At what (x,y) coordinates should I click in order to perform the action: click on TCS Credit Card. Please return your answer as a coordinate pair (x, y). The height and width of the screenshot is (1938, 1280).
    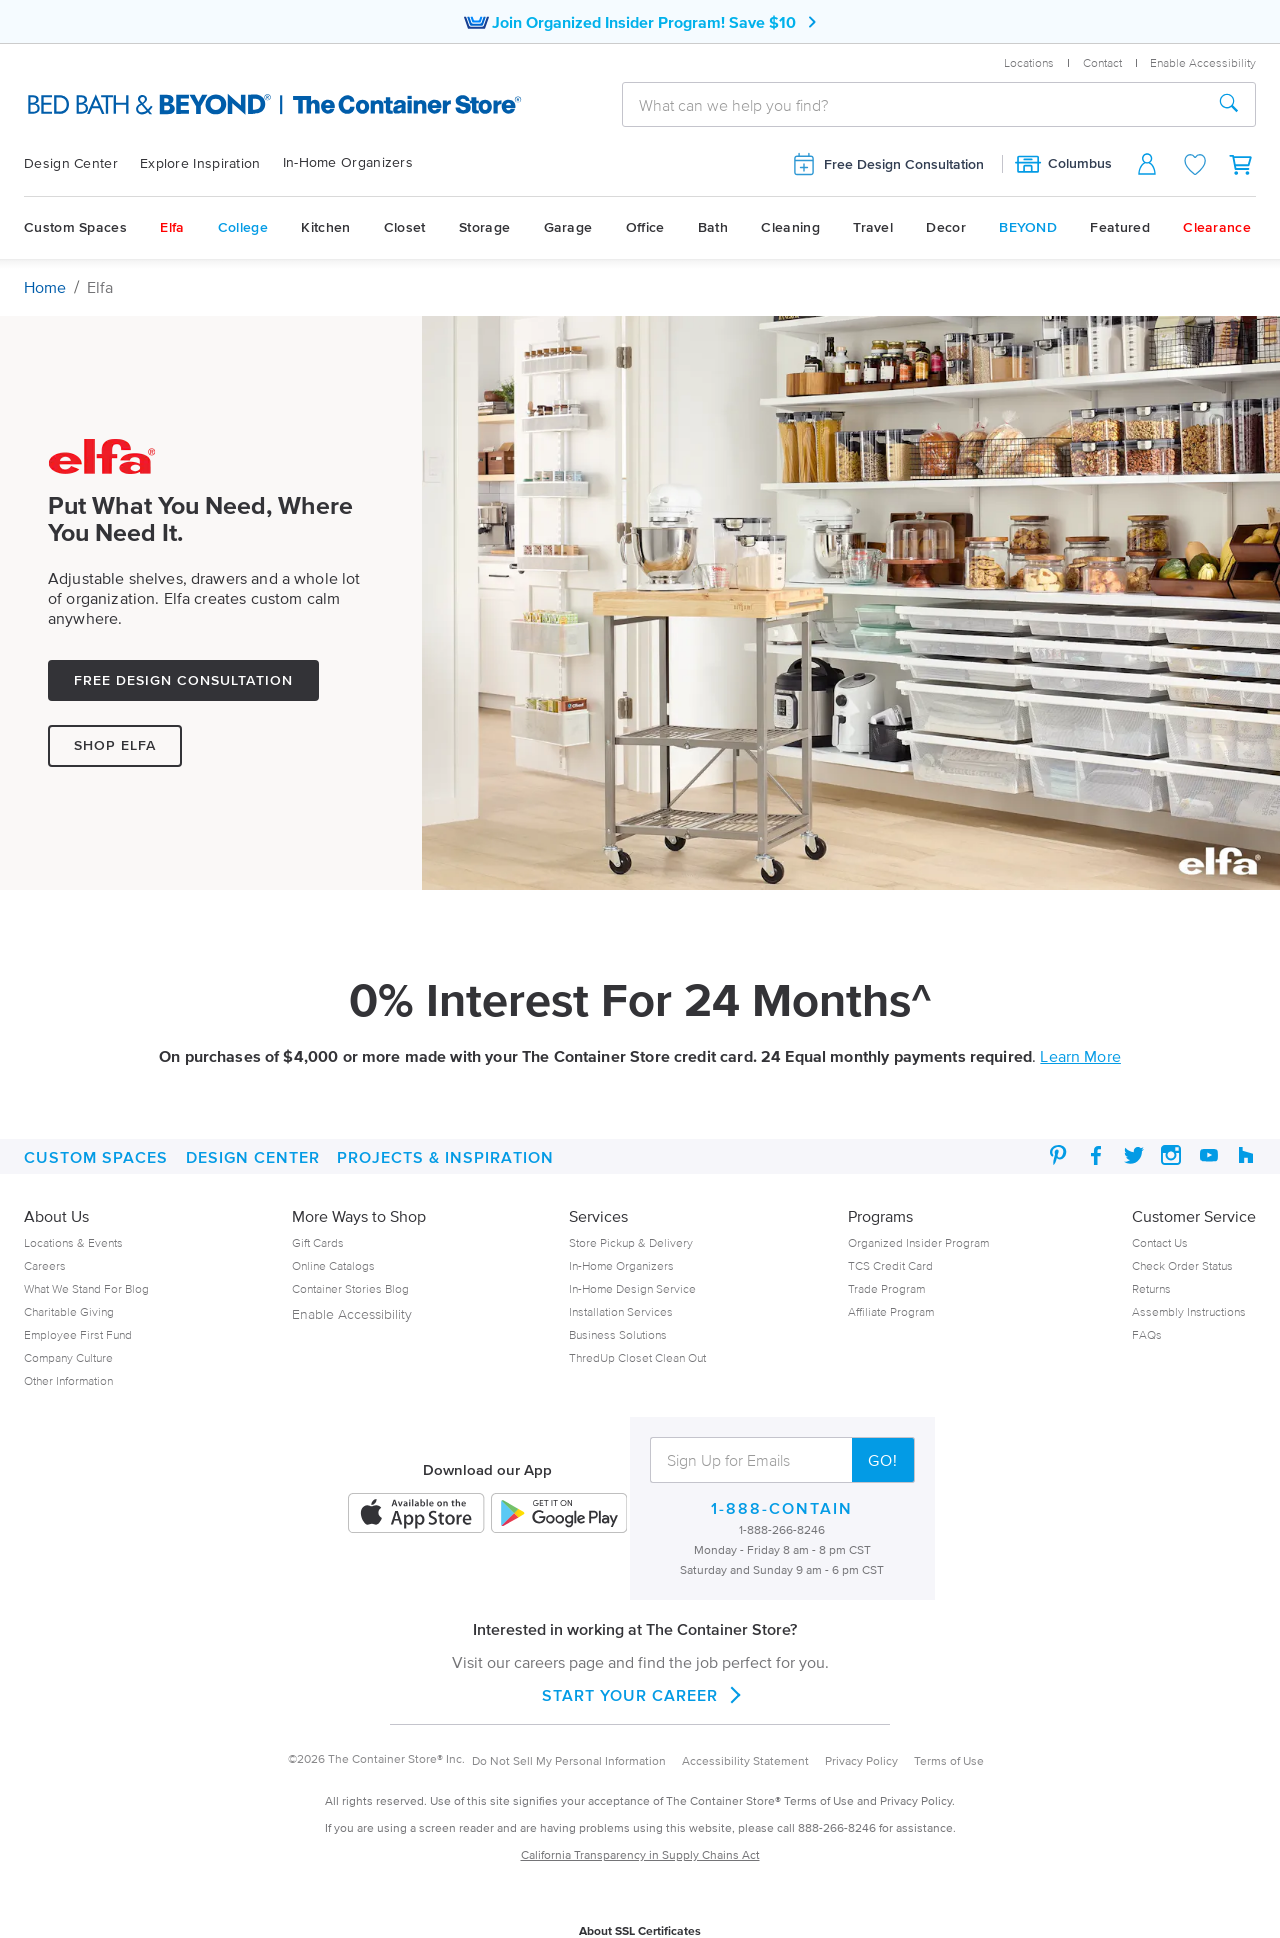
    Looking at the image, I should click on (890, 1265).